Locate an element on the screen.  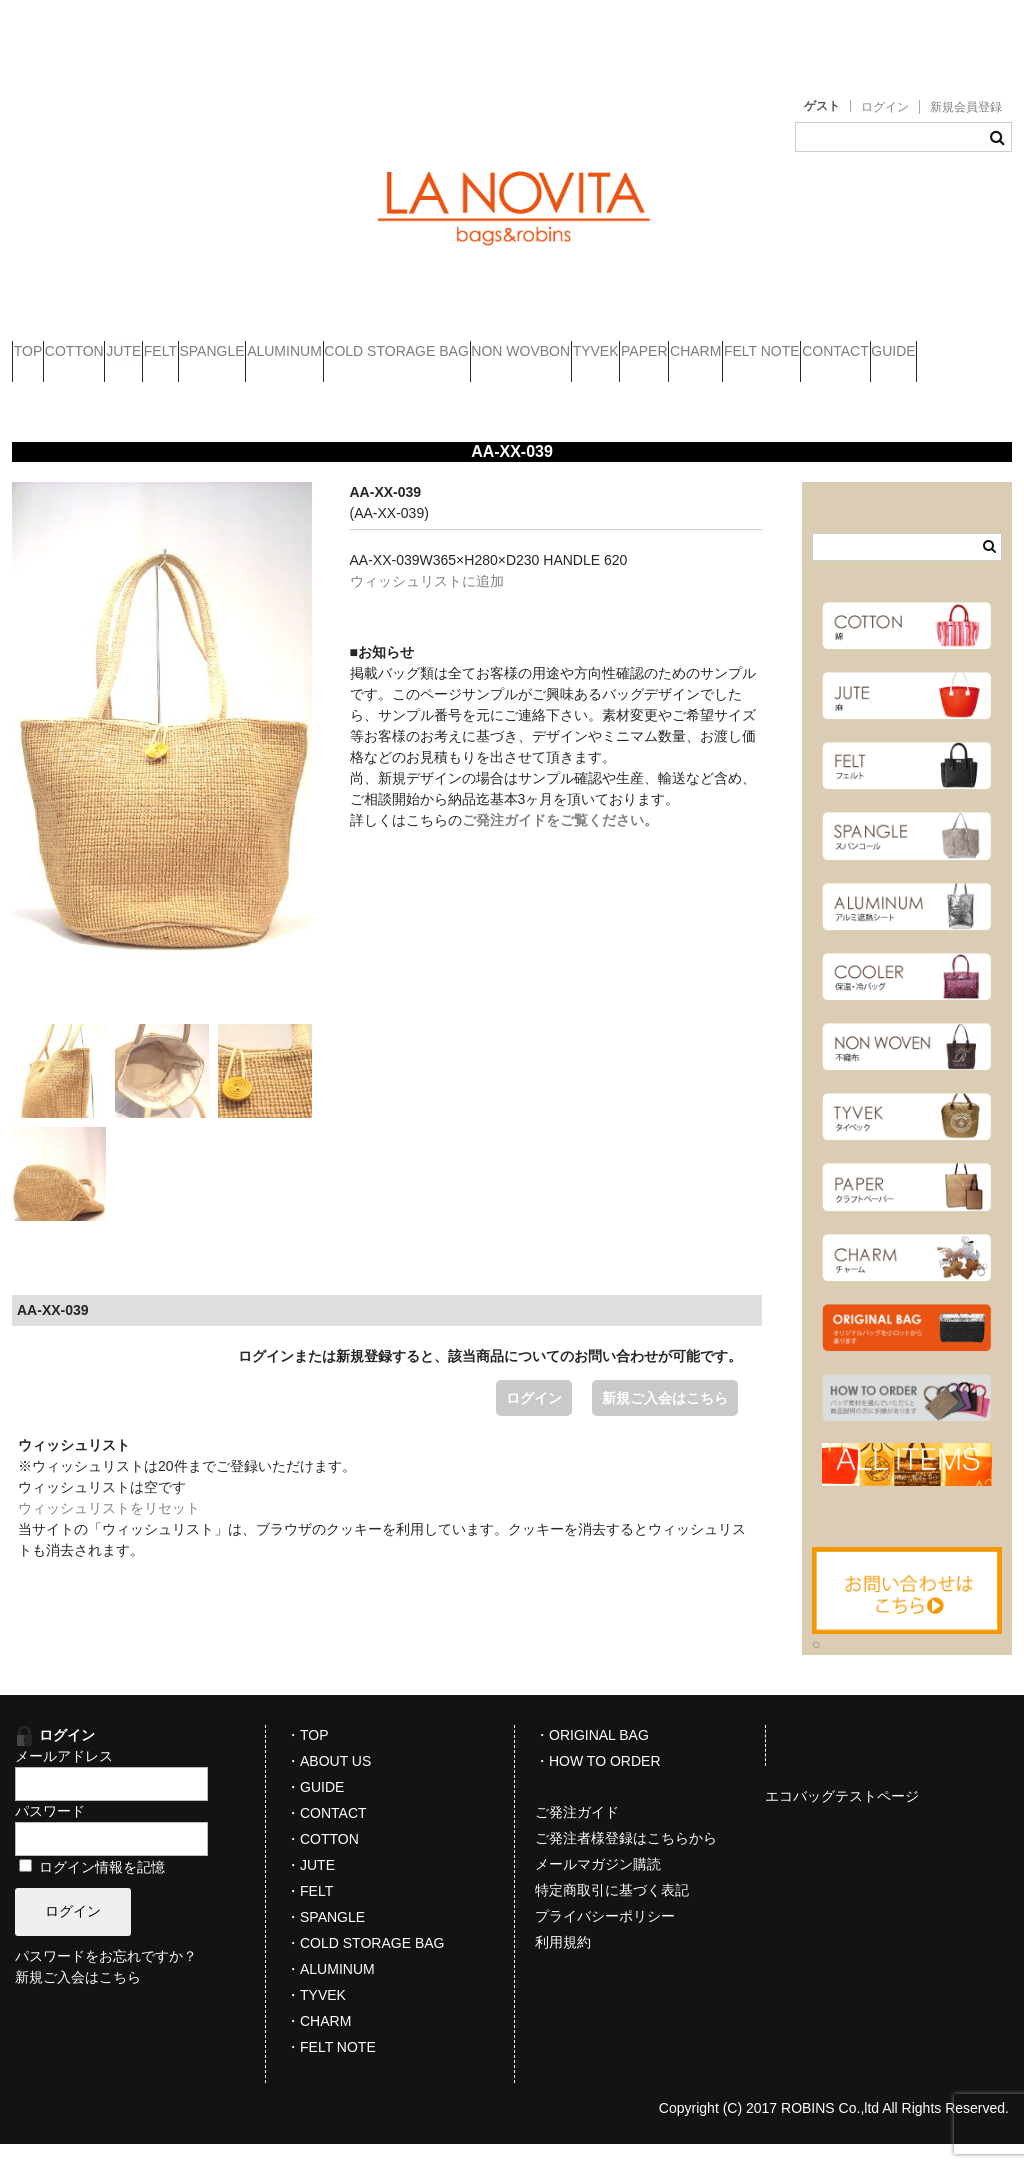
メールマガジン購読 is located at coordinates (598, 1888).